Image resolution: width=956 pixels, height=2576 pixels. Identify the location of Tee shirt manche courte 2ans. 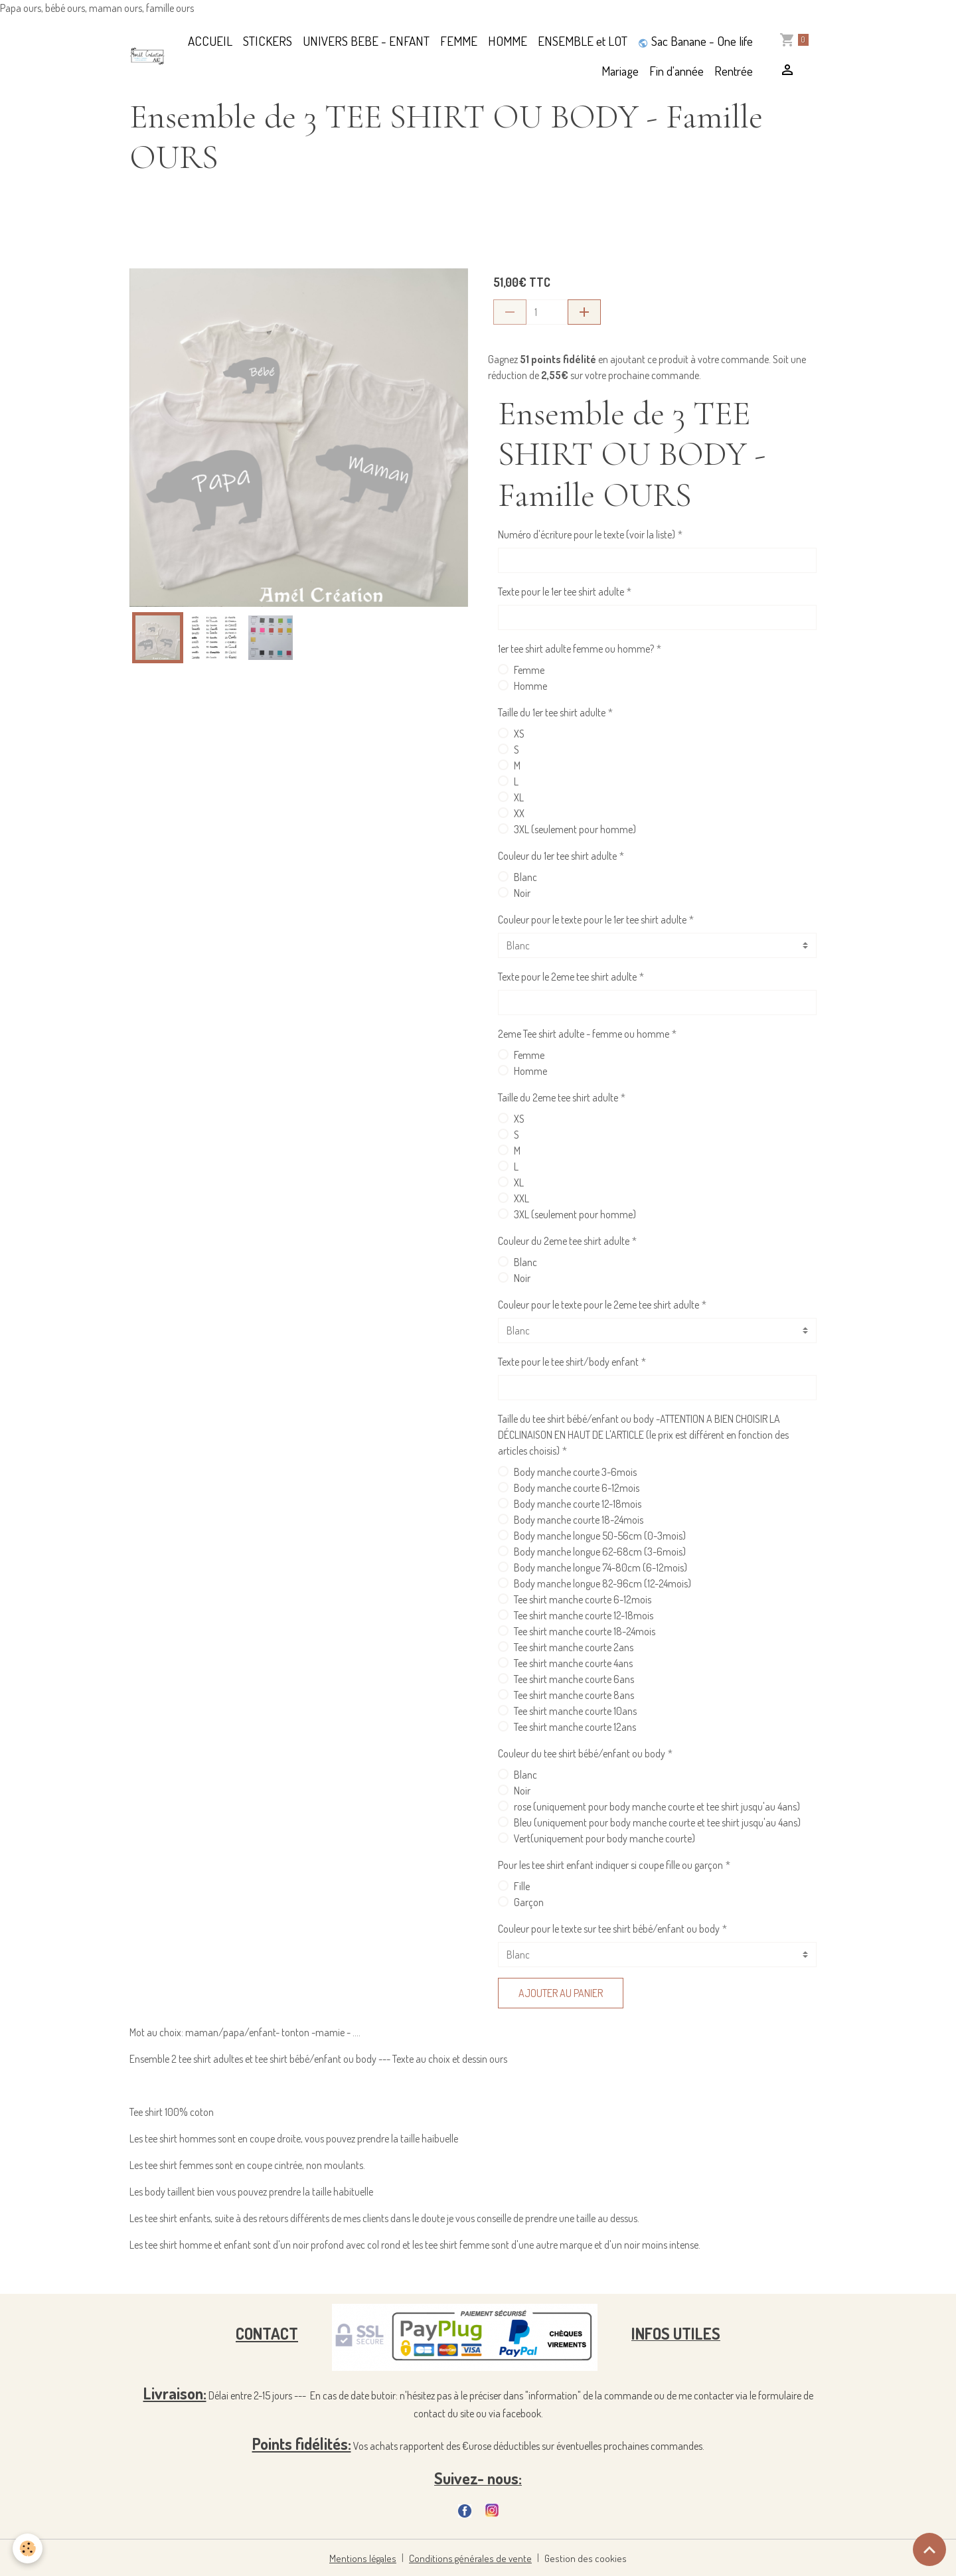
(573, 1647).